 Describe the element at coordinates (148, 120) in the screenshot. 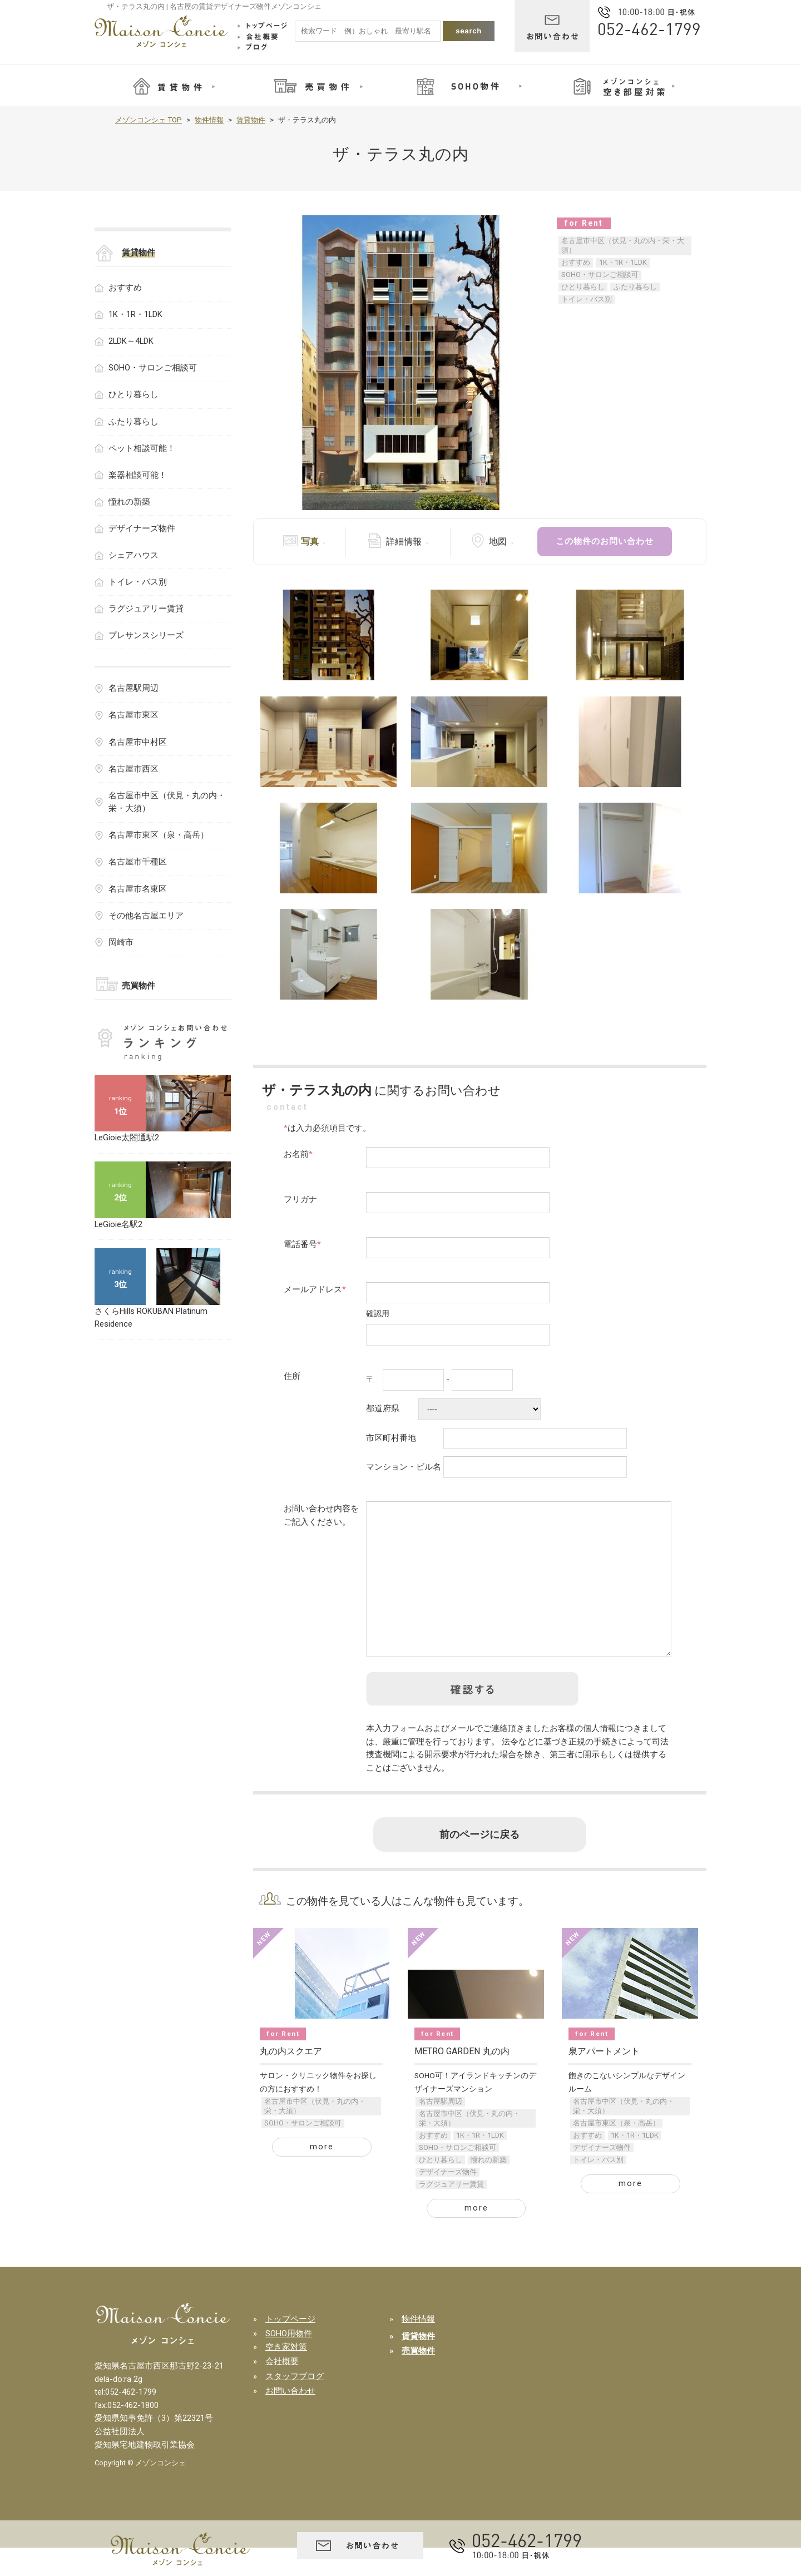

I see `メゾンコンシェ TOP` at that location.